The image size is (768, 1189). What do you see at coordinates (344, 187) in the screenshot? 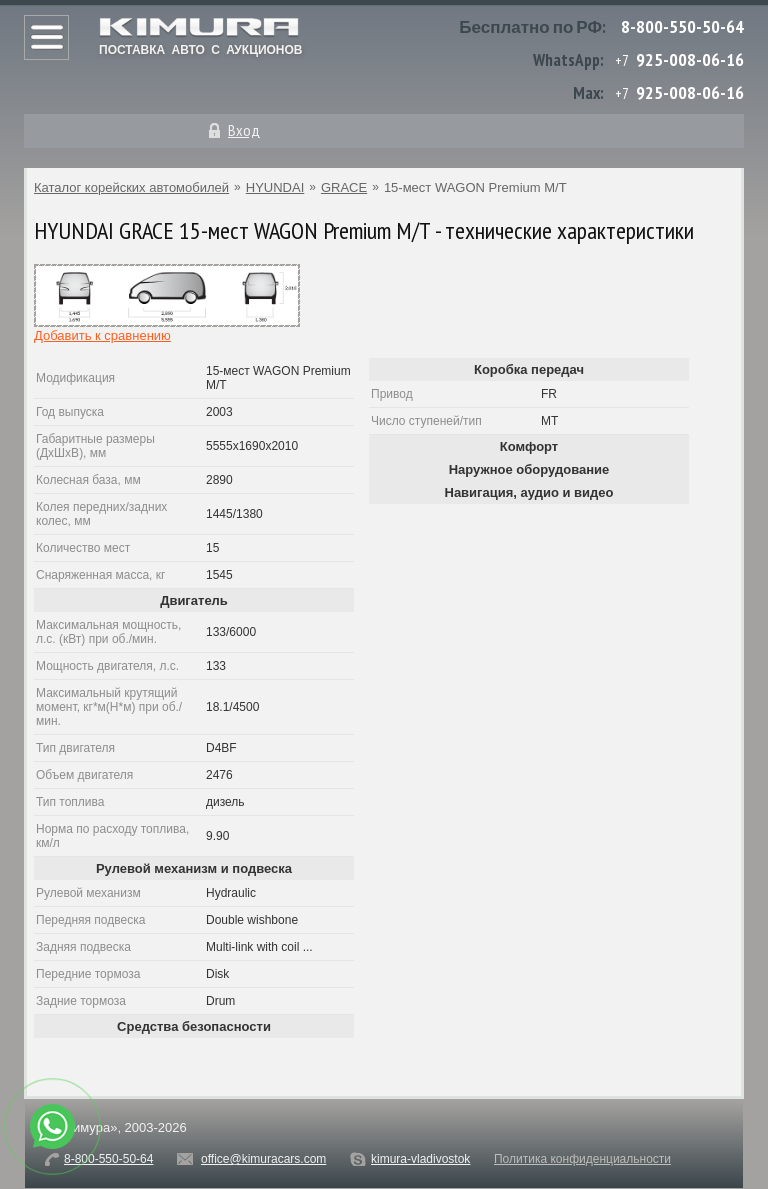
I see `GRACE` at bounding box center [344, 187].